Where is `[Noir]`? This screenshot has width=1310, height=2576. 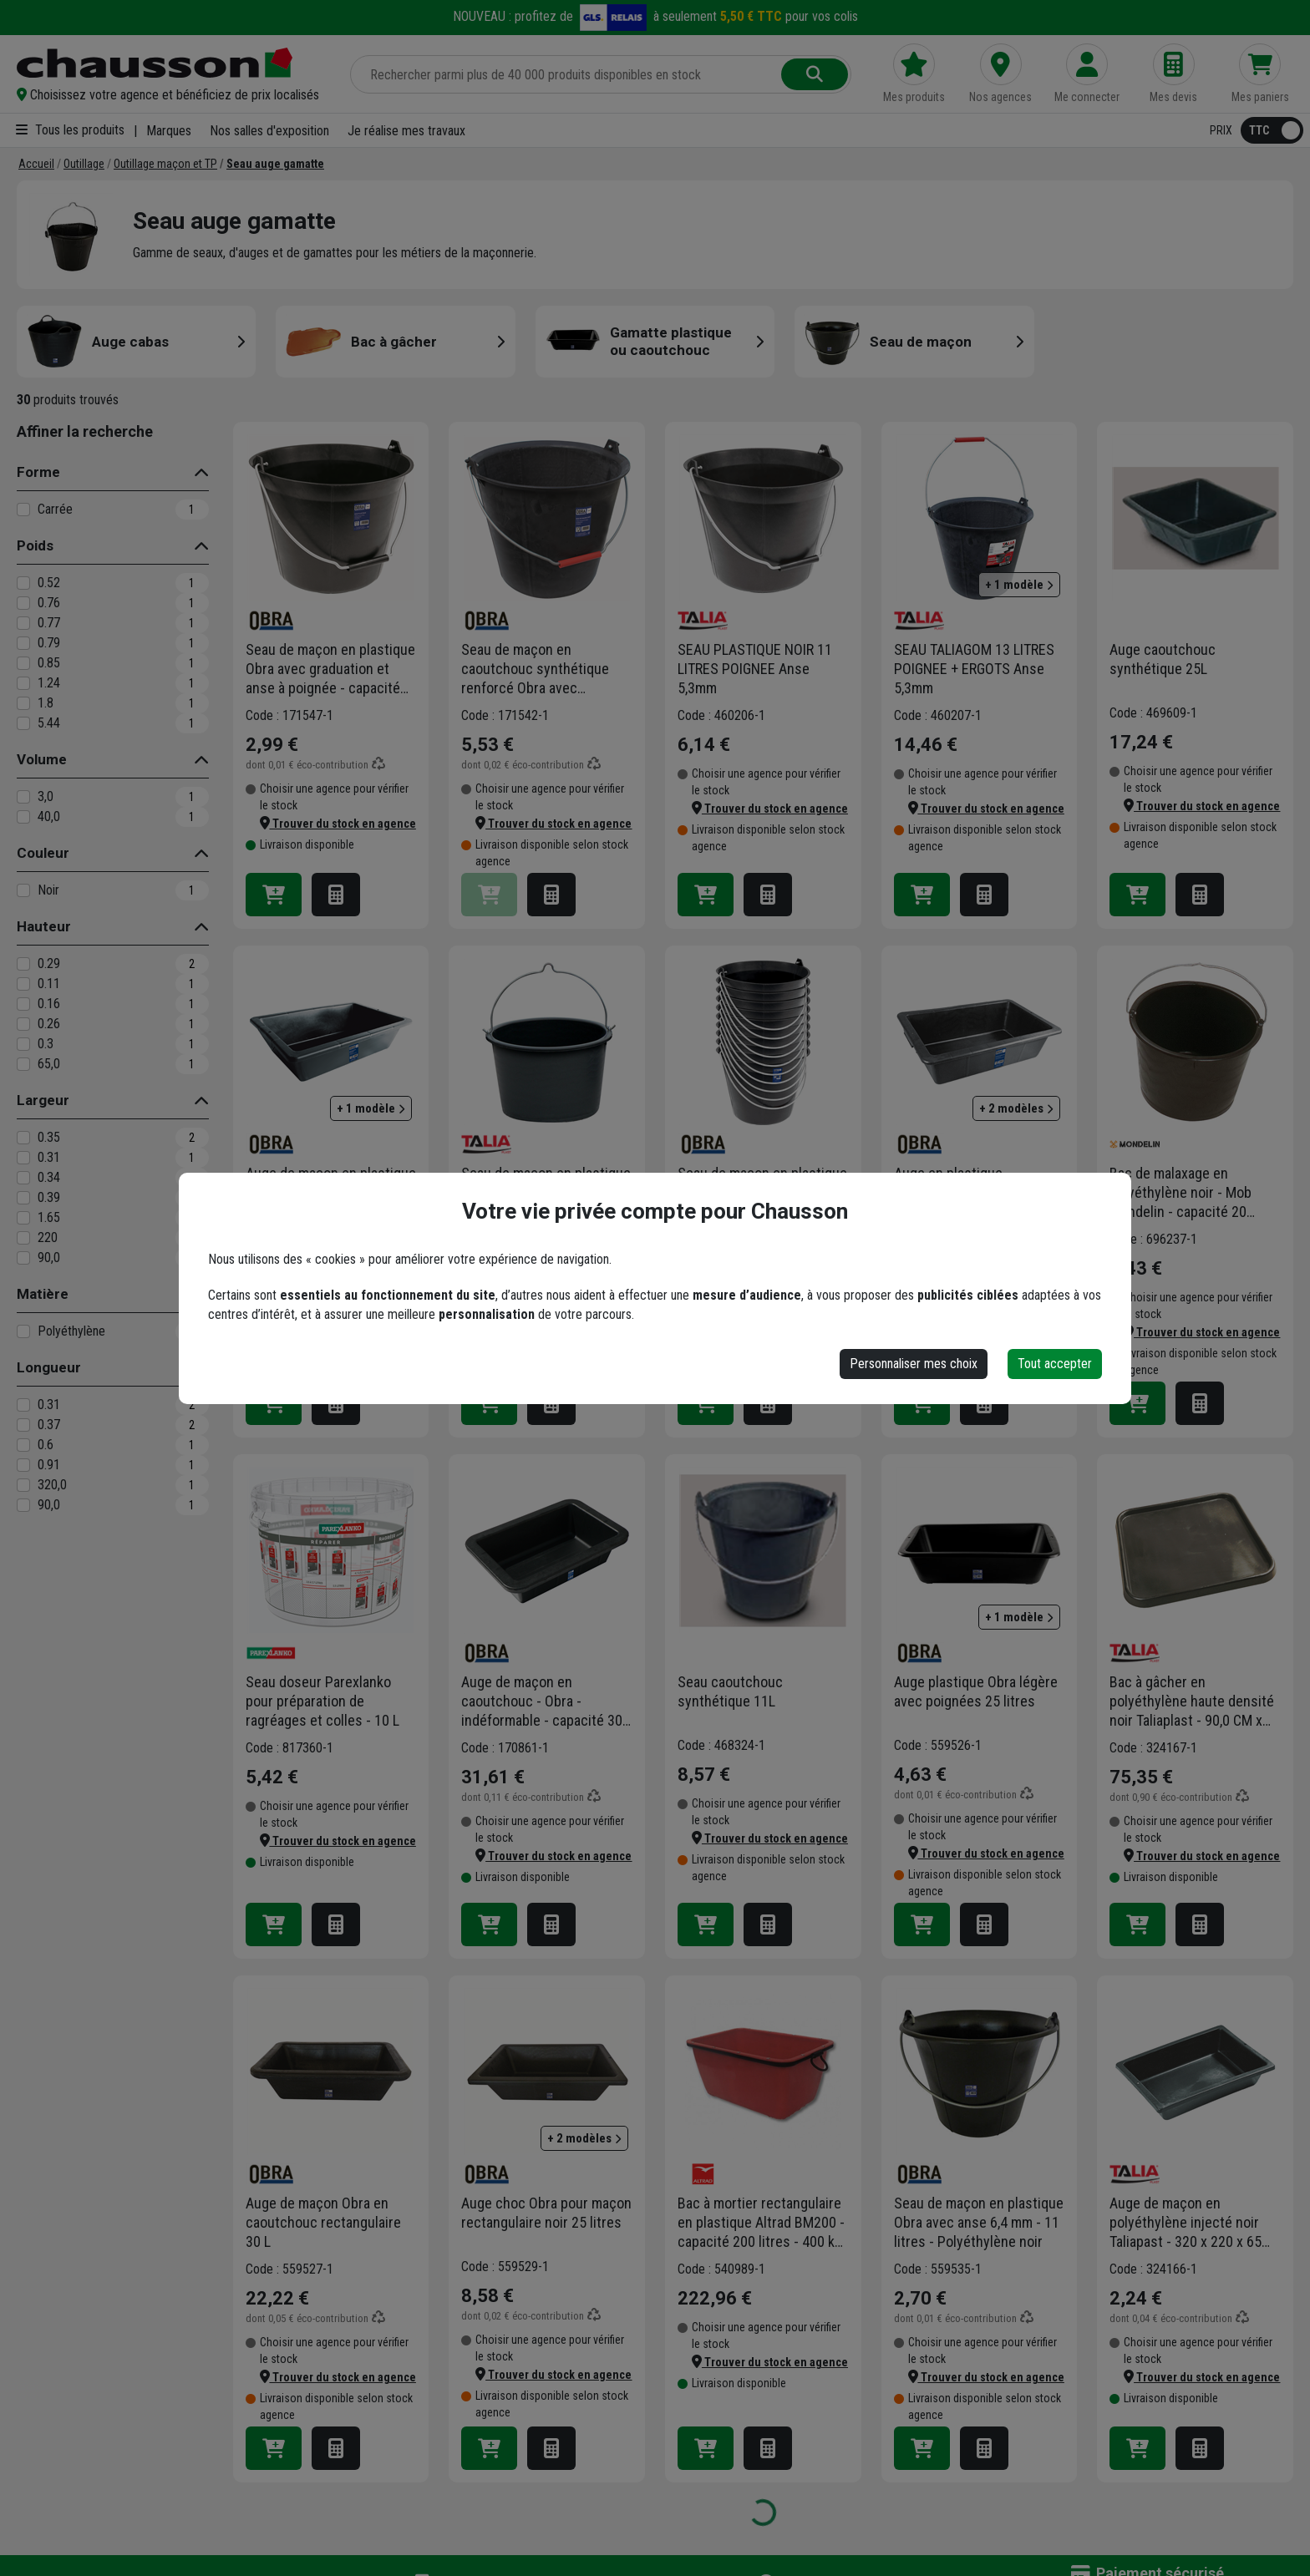 [Noir] is located at coordinates (23, 890).